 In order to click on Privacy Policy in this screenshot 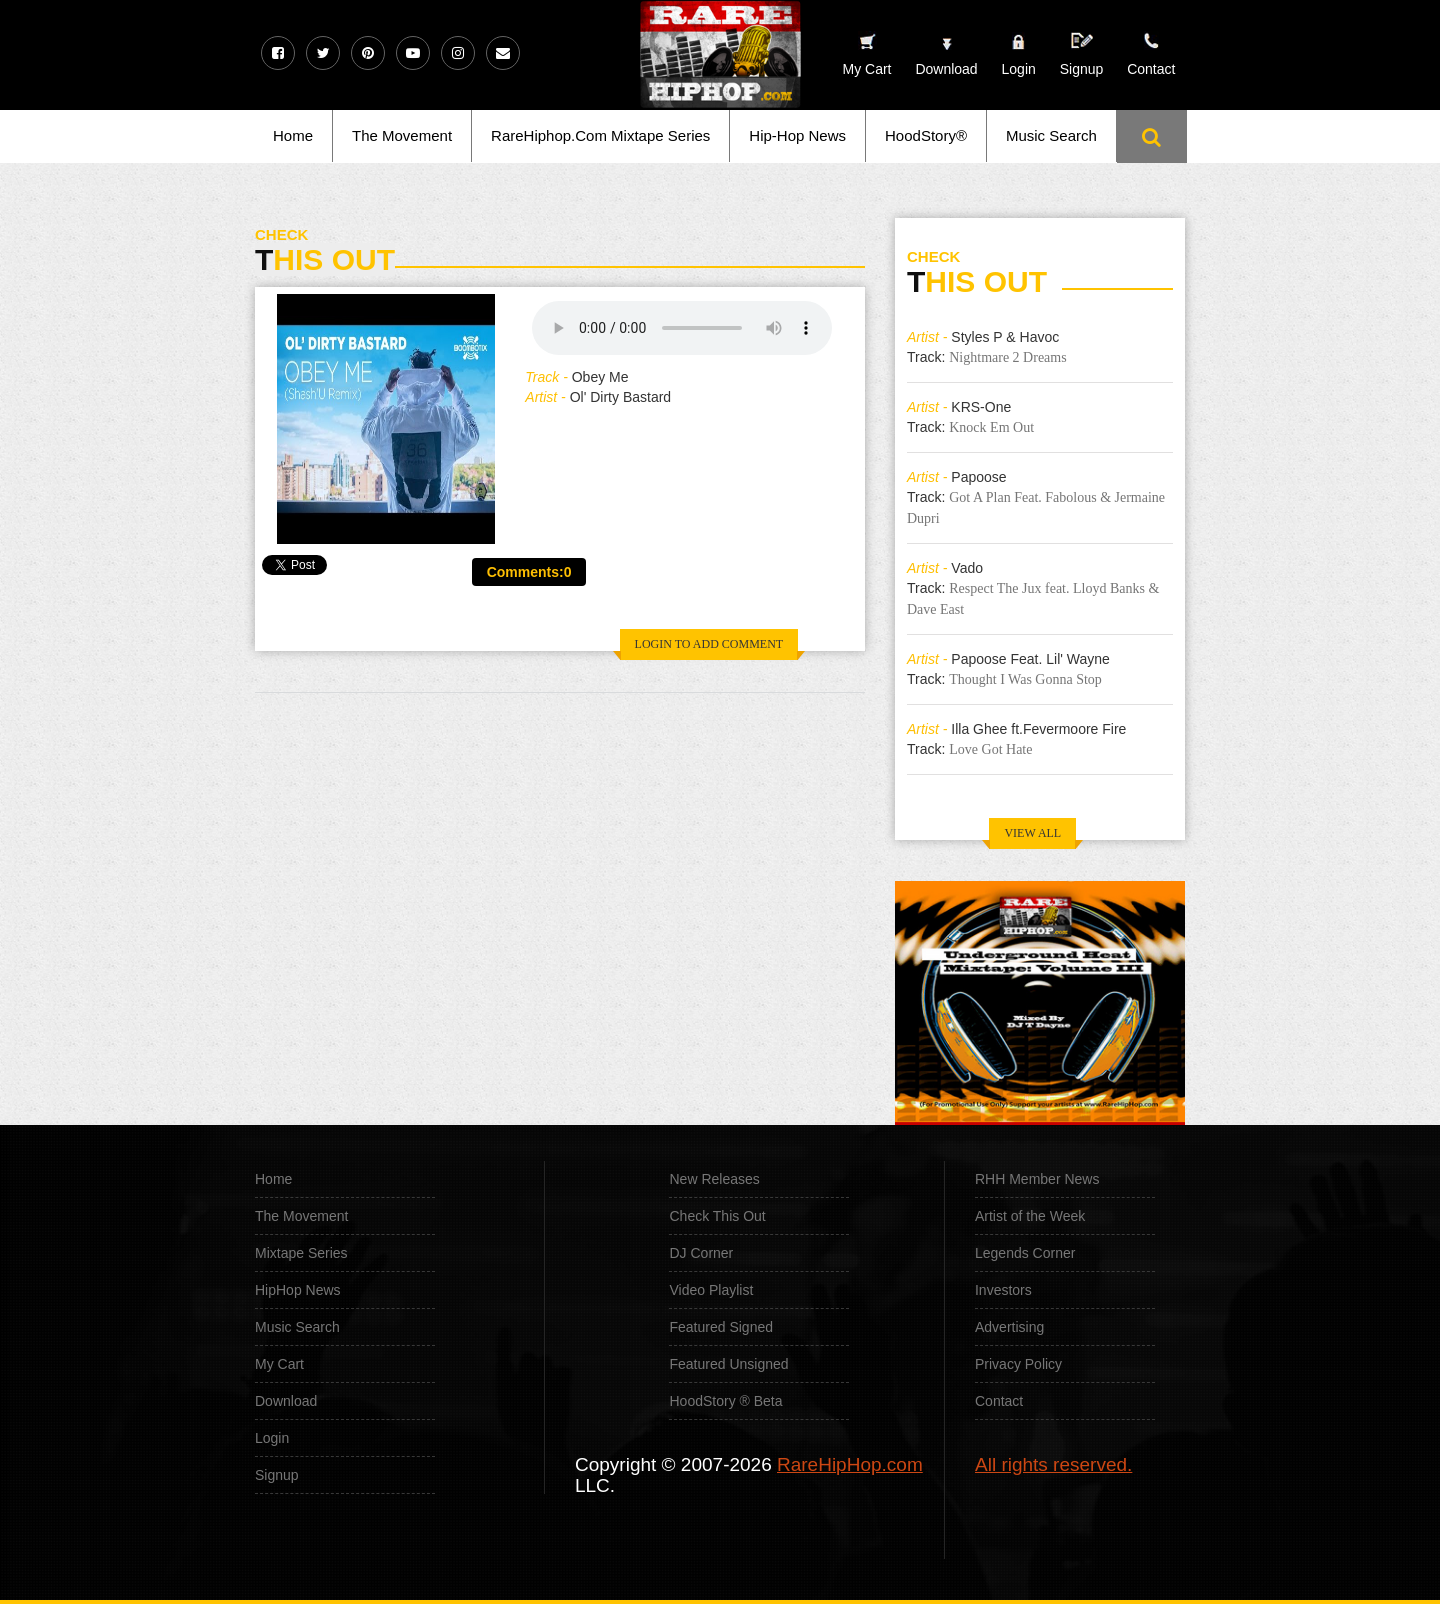, I will do `click(1018, 1364)`.